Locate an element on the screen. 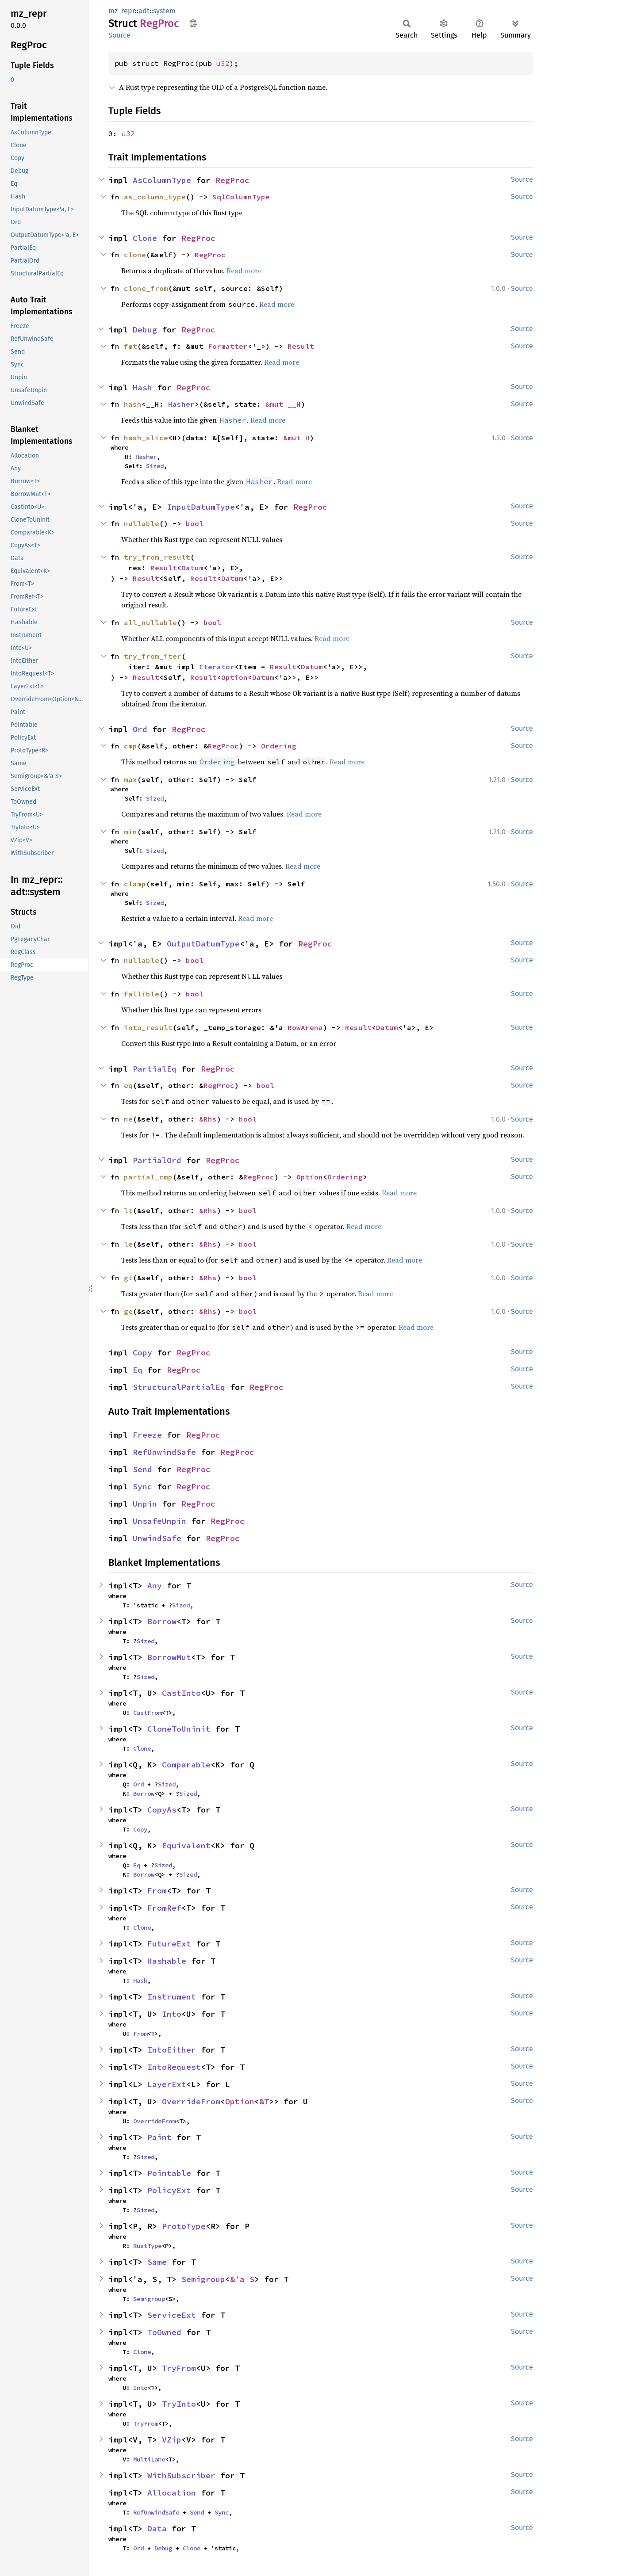 The image size is (637, 2576). adt is located at coordinates (144, 11).